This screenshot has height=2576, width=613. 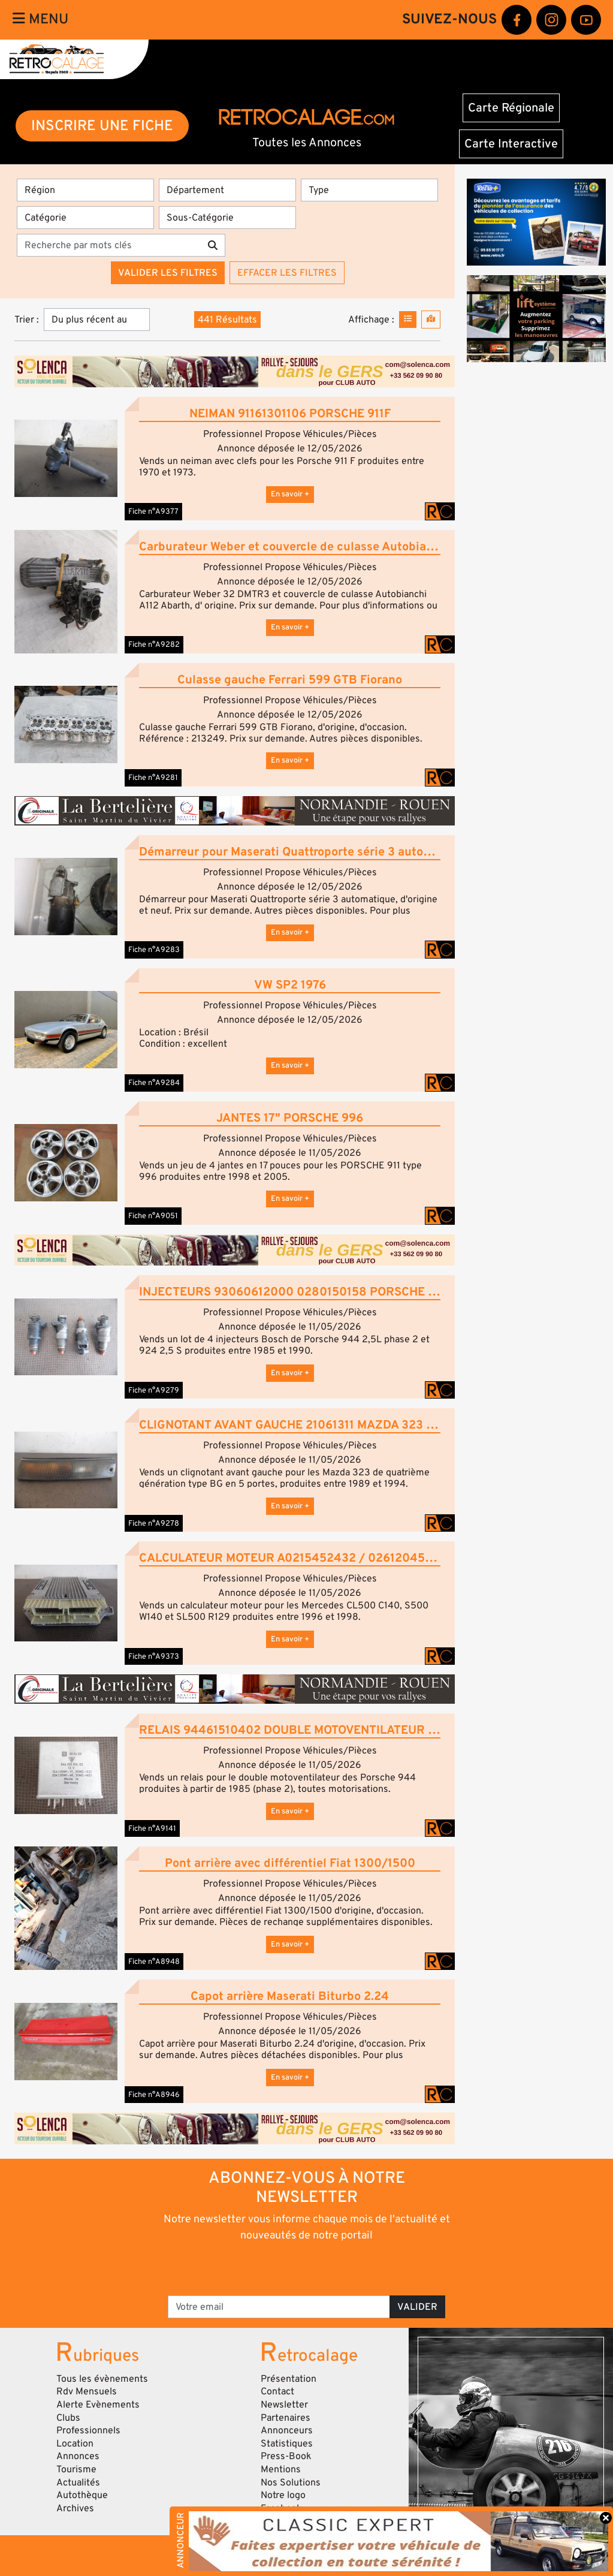 What do you see at coordinates (286, 2456) in the screenshot?
I see `Press-Book` at bounding box center [286, 2456].